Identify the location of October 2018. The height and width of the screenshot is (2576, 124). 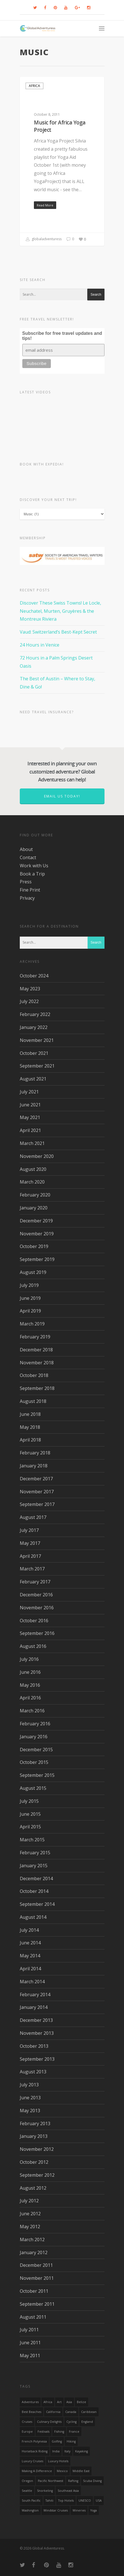
(34, 1375).